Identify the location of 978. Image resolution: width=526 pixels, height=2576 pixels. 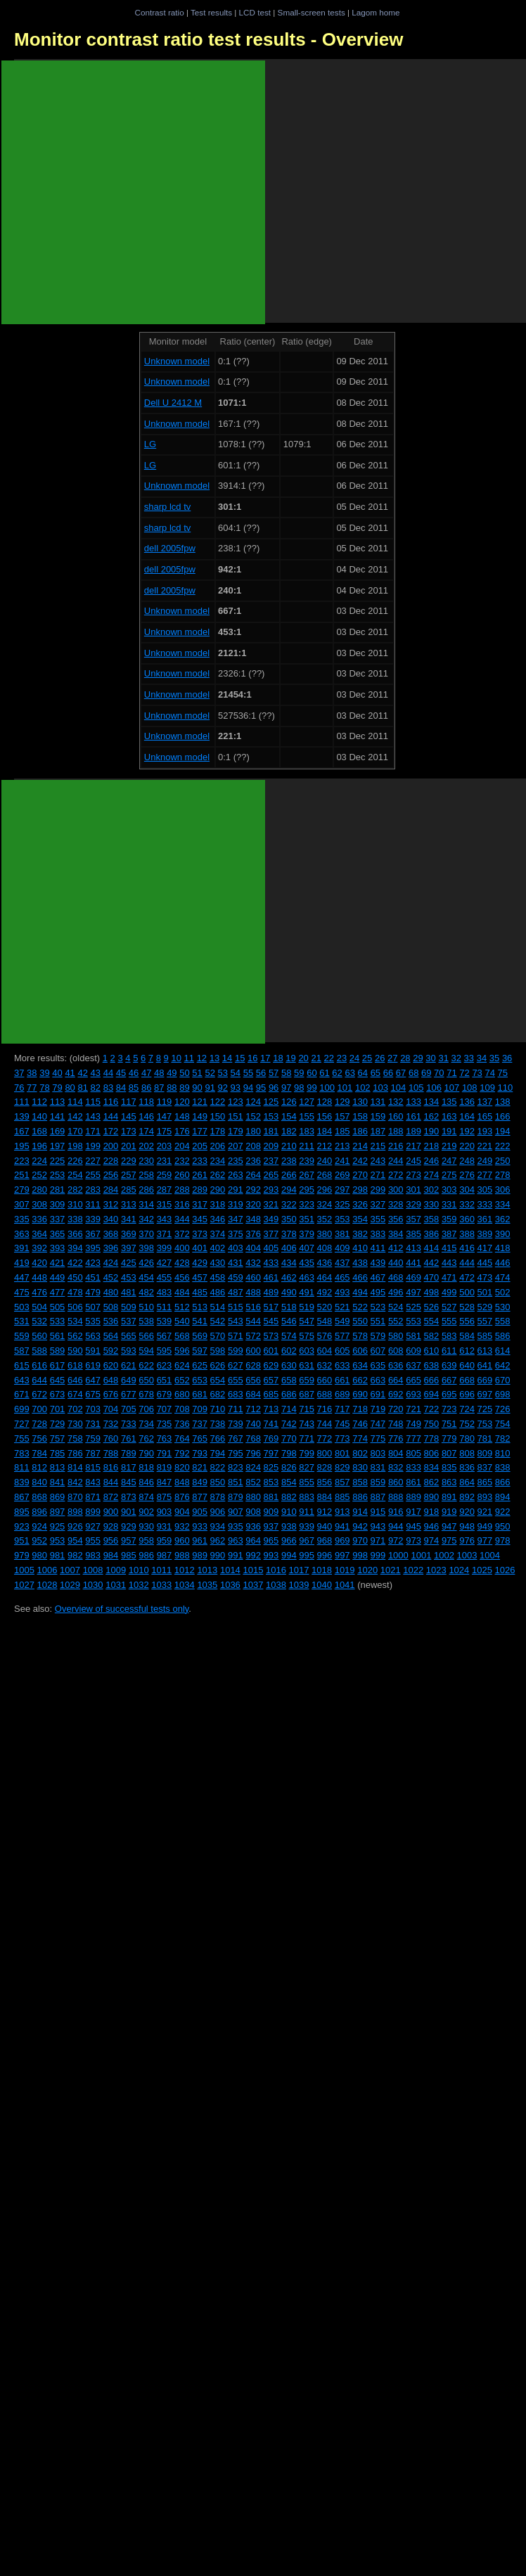
(503, 1540).